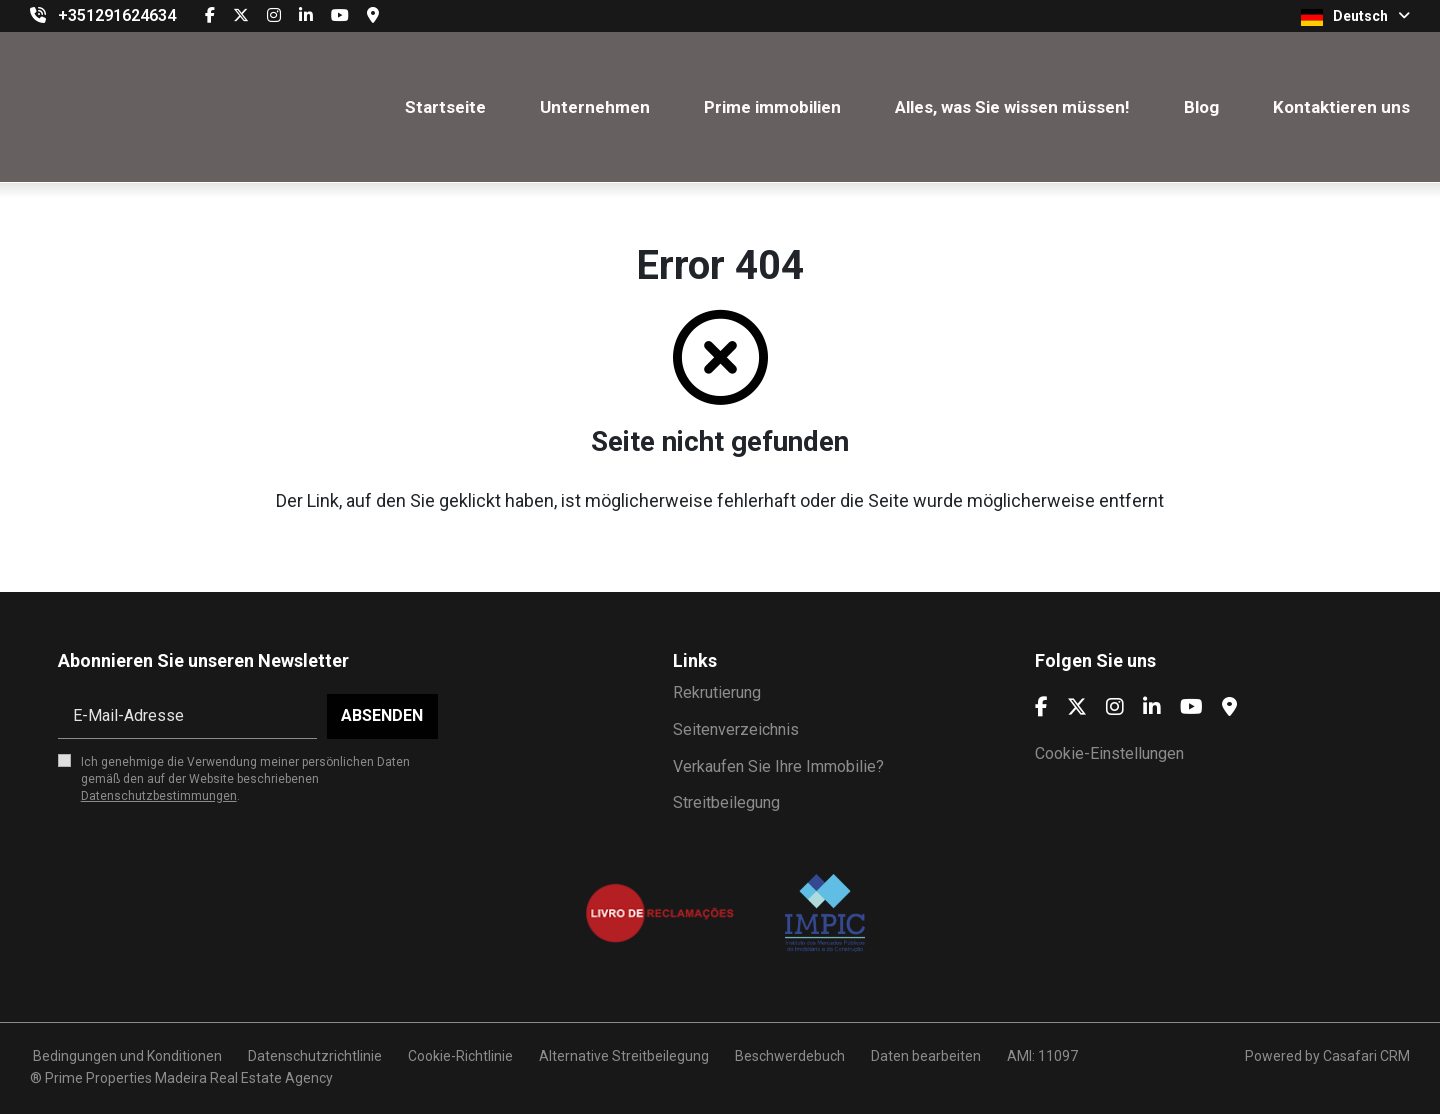 The width and height of the screenshot is (1440, 1114). What do you see at coordinates (117, 15) in the screenshot?
I see `+351291624634` at bounding box center [117, 15].